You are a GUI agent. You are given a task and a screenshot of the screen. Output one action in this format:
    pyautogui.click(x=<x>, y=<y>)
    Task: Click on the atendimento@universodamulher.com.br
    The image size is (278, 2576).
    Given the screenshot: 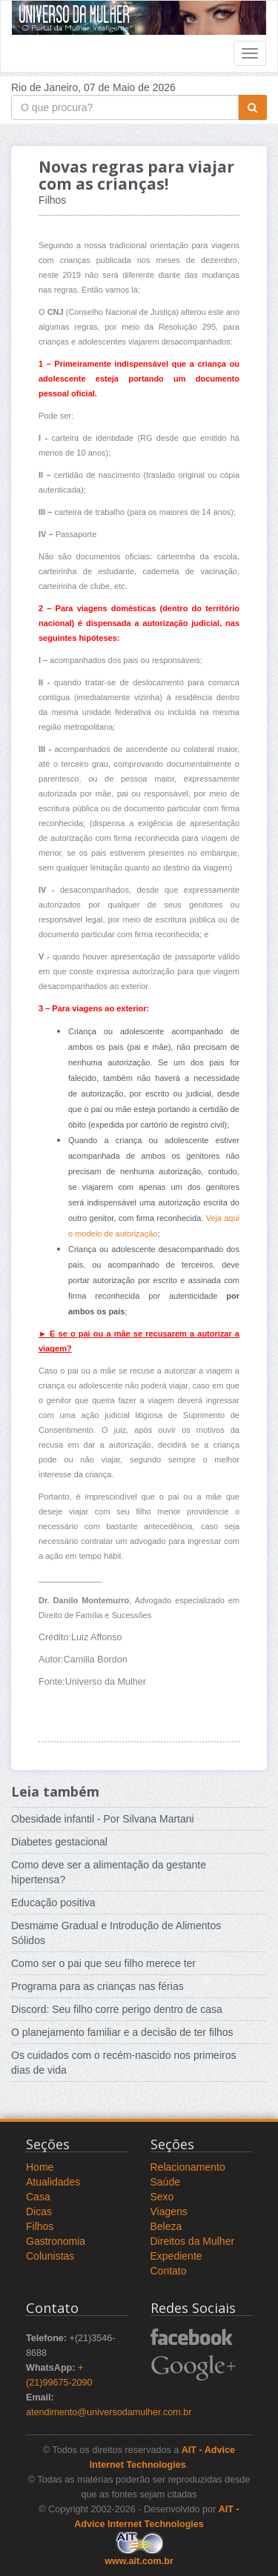 What is the action you would take?
    pyautogui.click(x=109, y=2412)
    